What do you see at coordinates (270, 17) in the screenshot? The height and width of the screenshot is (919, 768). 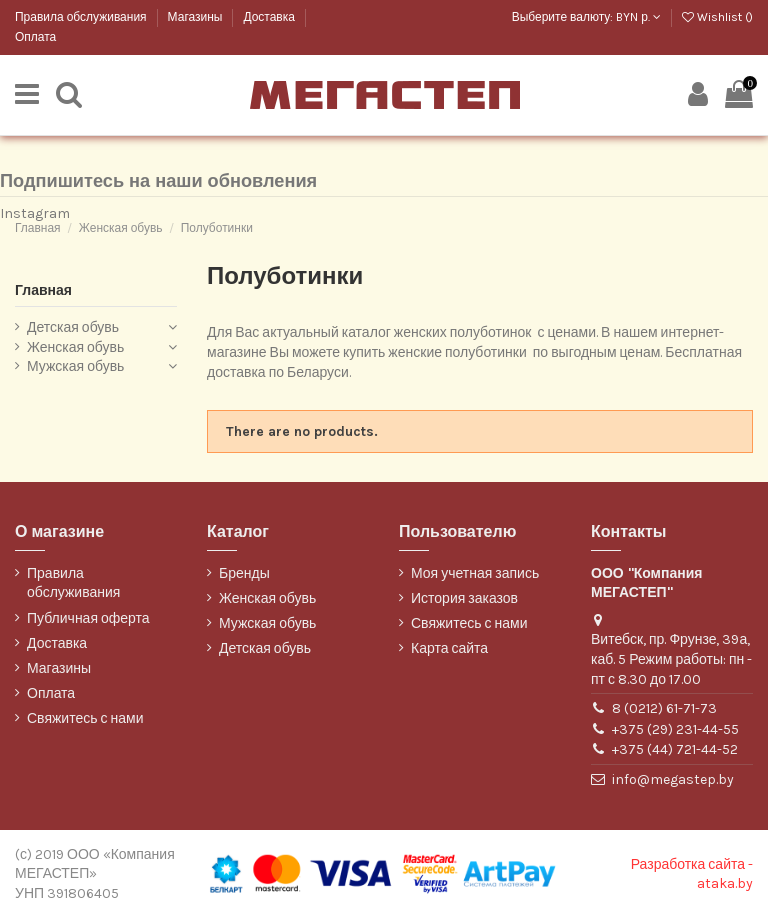 I see `Доставка` at bounding box center [270, 17].